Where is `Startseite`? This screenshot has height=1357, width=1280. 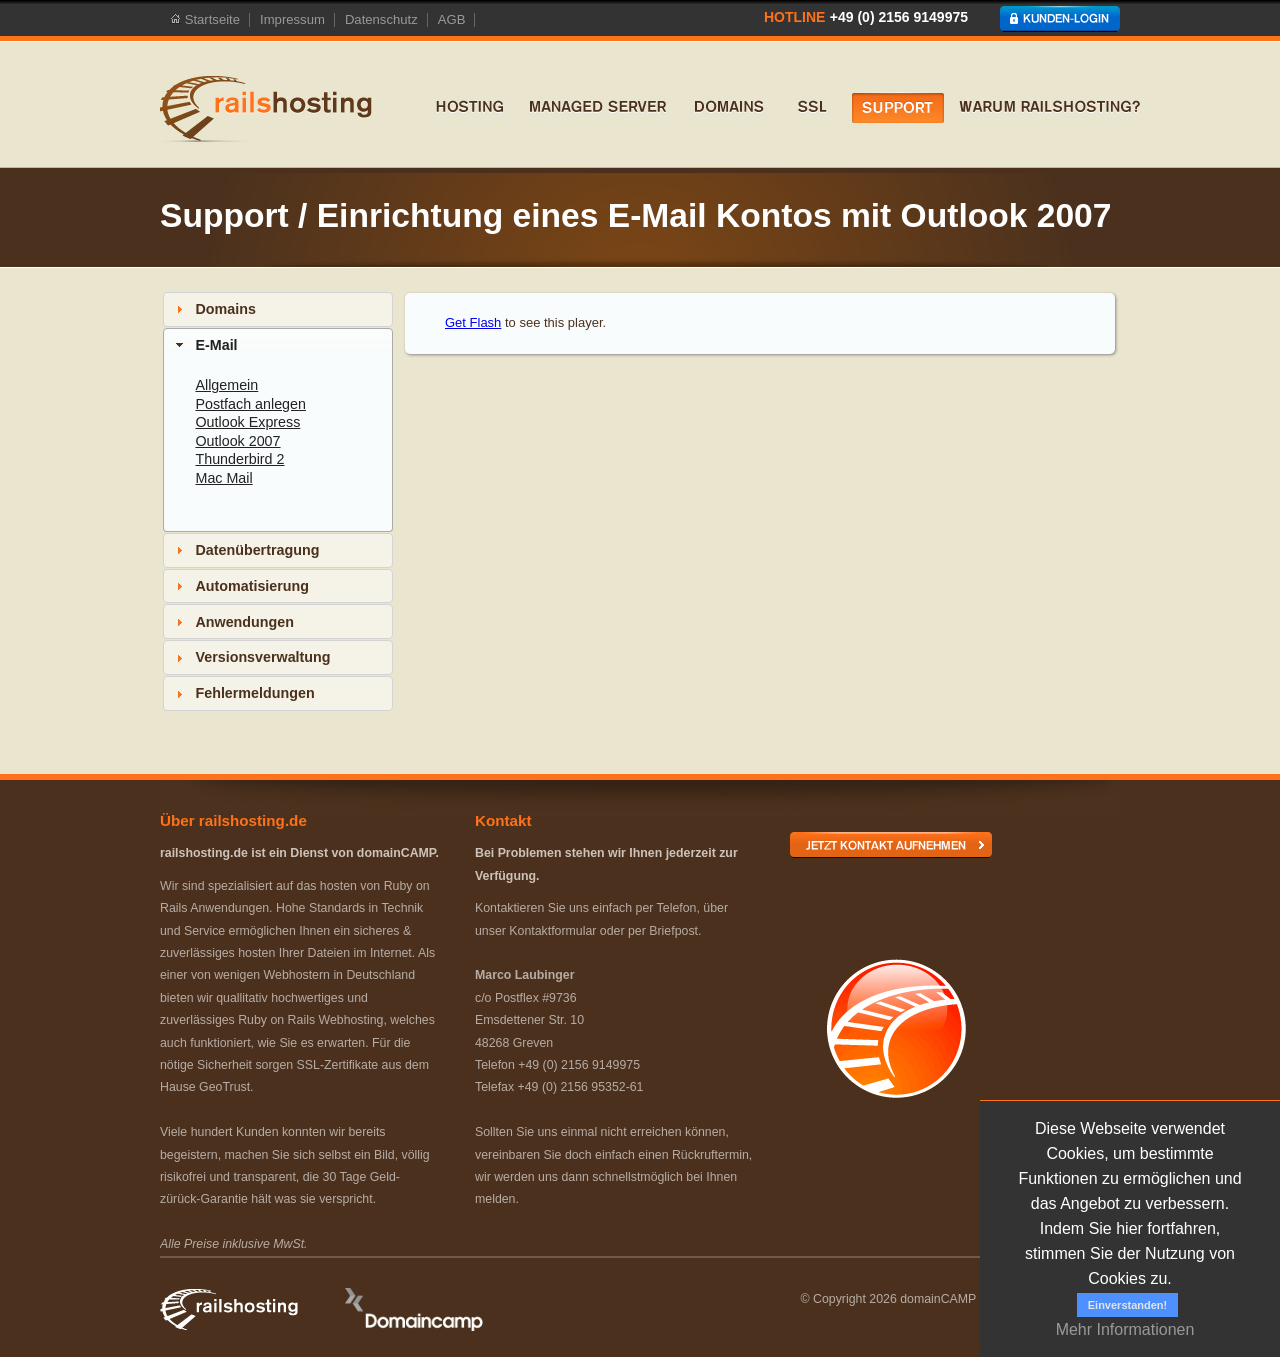
Startseite is located at coordinates (205, 20).